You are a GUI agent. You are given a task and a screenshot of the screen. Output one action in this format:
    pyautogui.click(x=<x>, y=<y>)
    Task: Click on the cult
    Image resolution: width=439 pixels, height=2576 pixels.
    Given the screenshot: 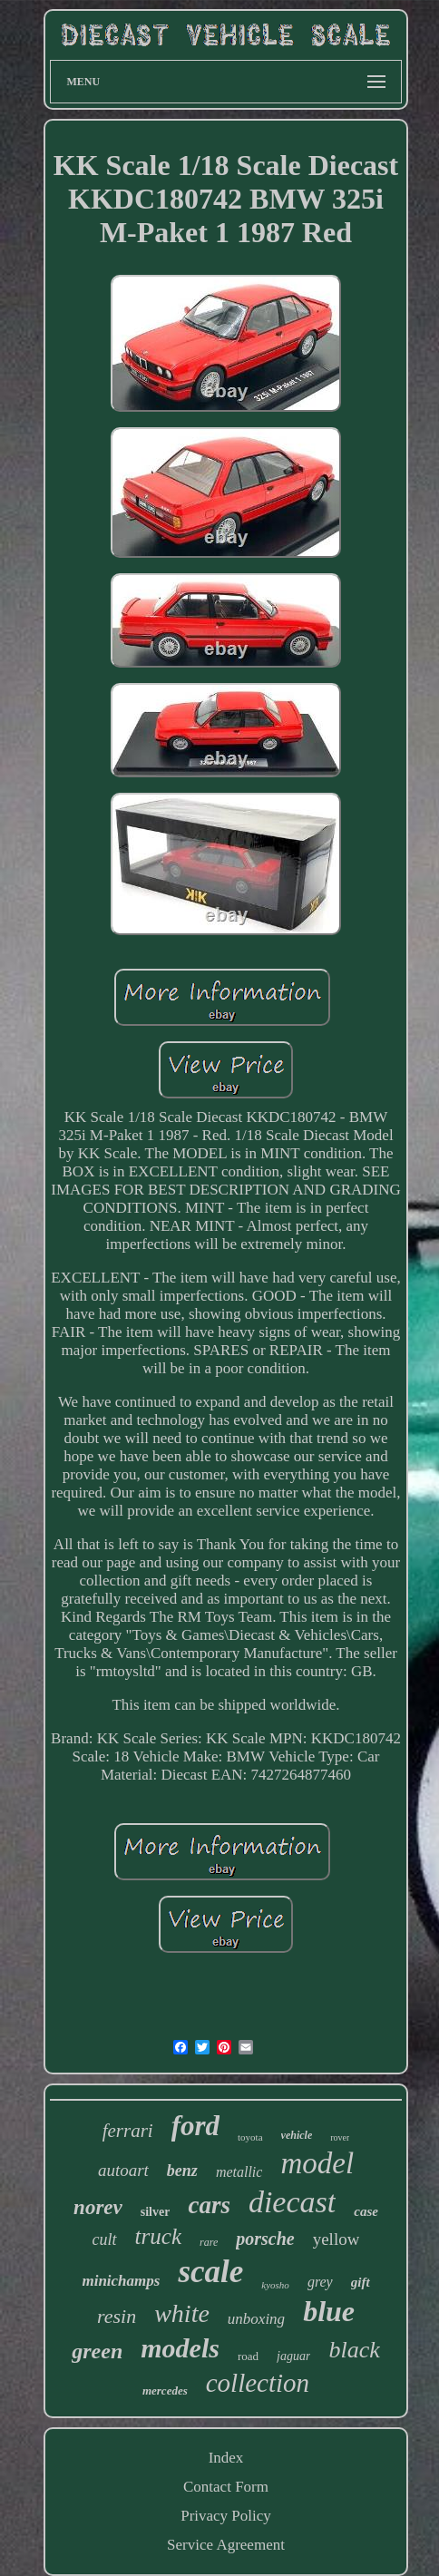 What is the action you would take?
    pyautogui.click(x=105, y=2239)
    